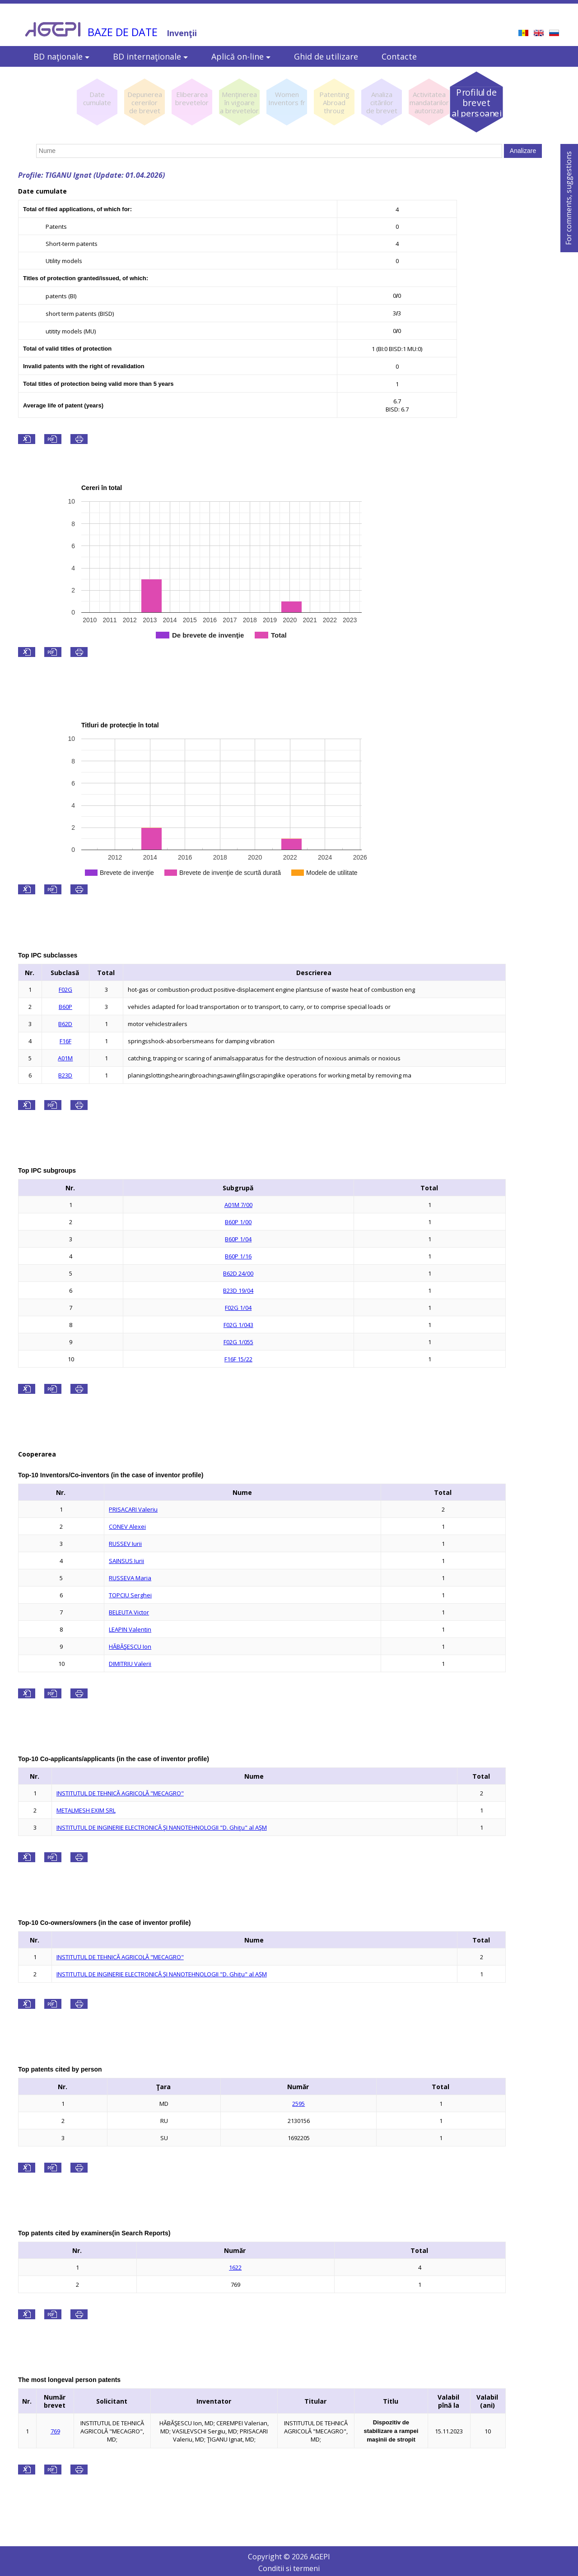  What do you see at coordinates (120, 1793) in the screenshot?
I see `INSTITUTUL DE TEHNICĂ AGRICOLĂ "MECAGRO"` at bounding box center [120, 1793].